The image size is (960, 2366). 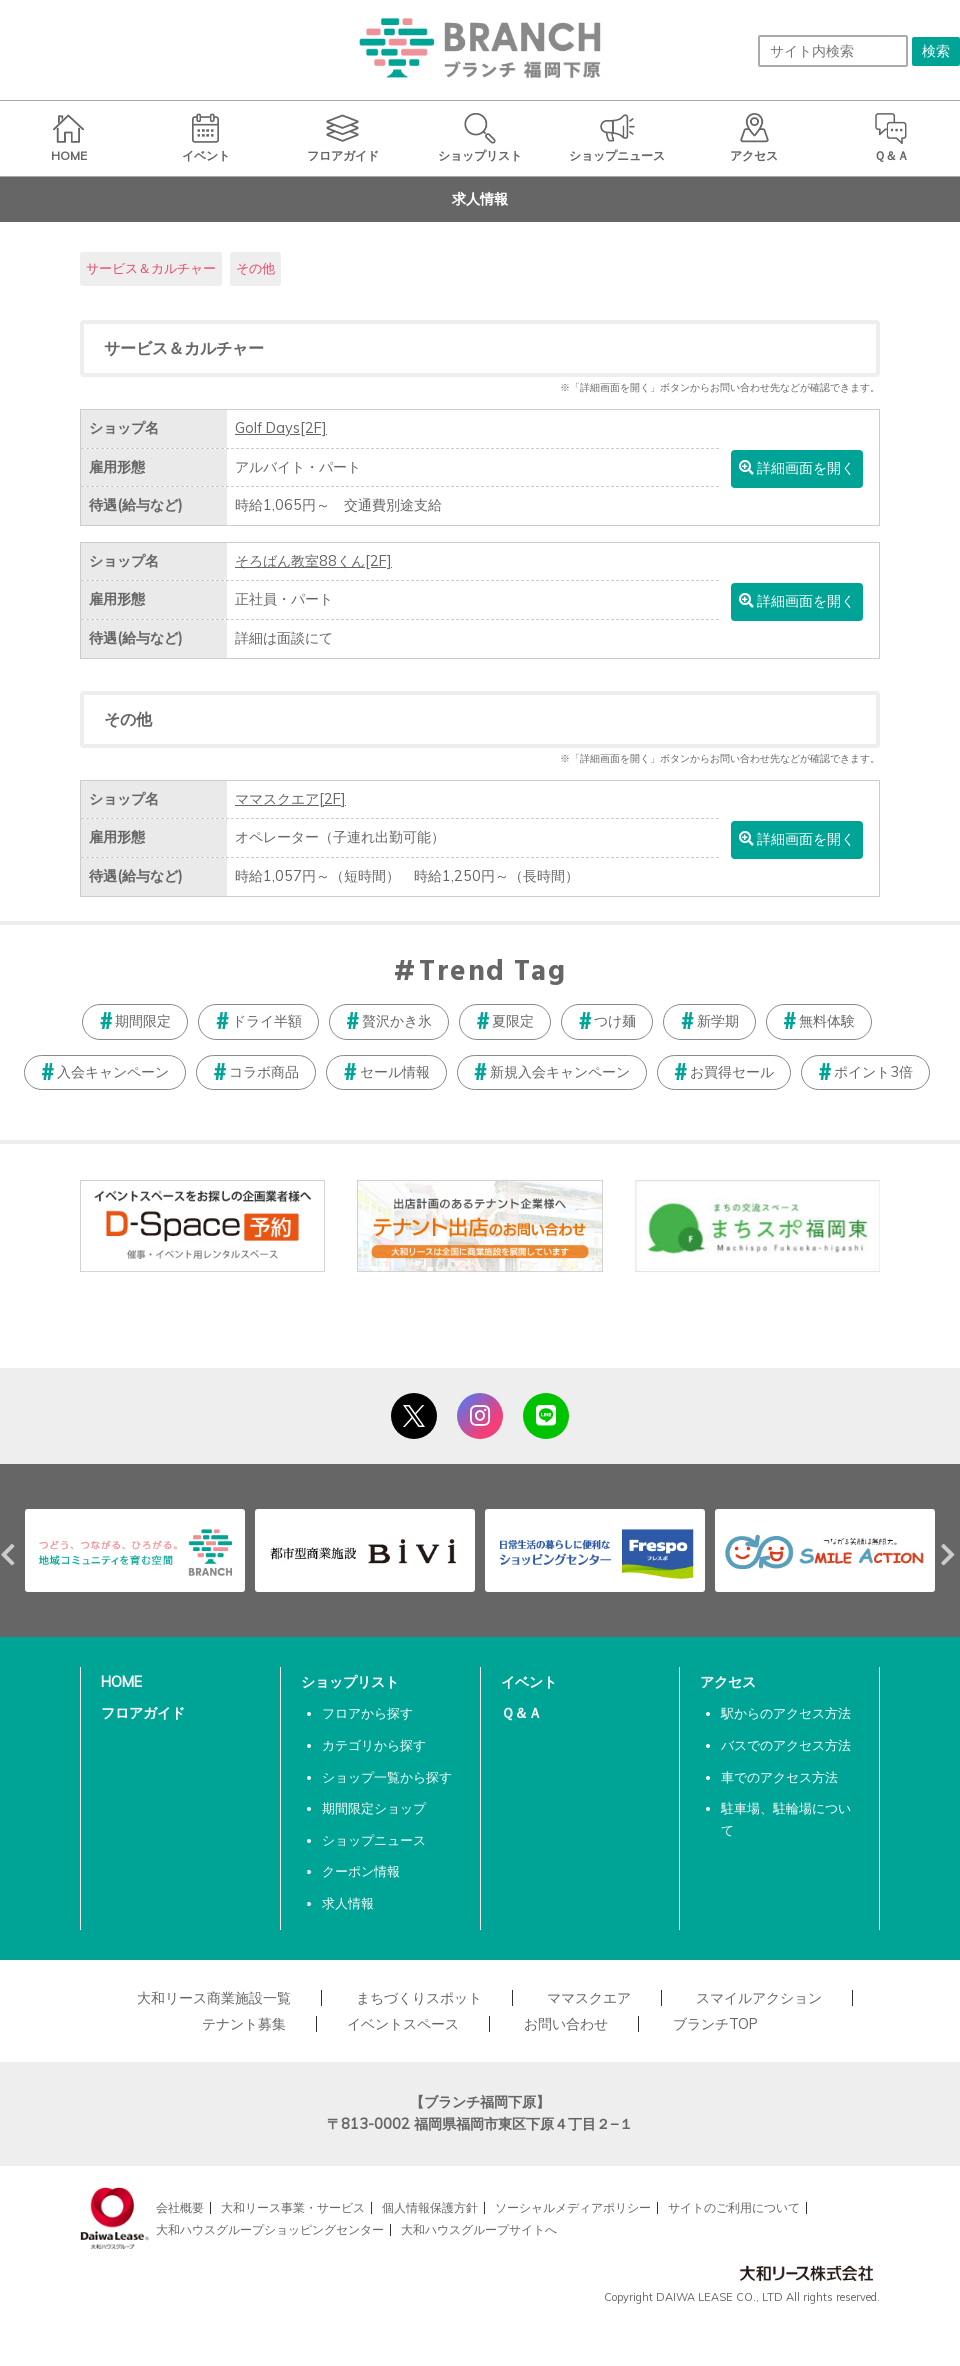 What do you see at coordinates (290, 799) in the screenshot?
I see `ママスクエア` at bounding box center [290, 799].